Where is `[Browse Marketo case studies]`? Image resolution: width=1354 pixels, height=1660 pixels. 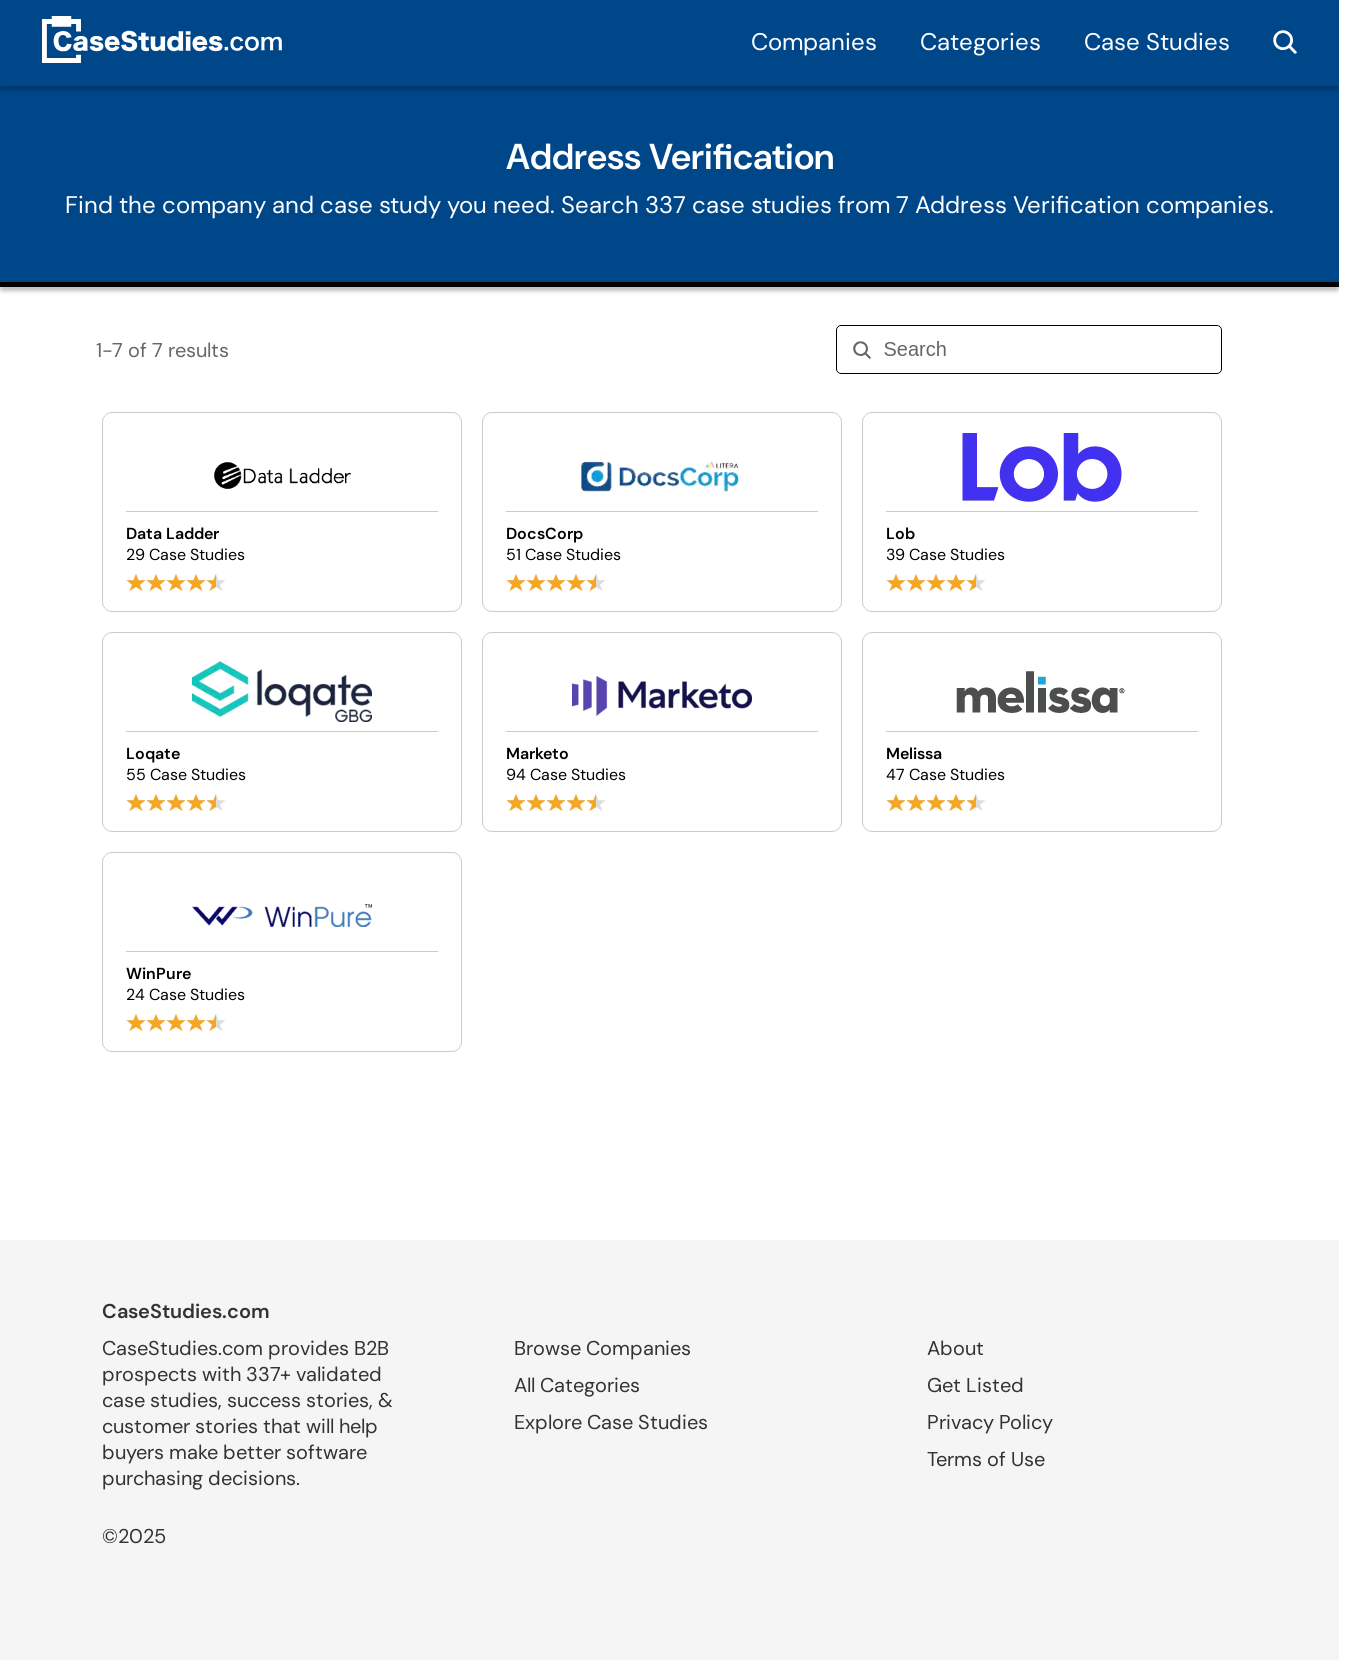 [Browse Marketo case studies] is located at coordinates (662, 732).